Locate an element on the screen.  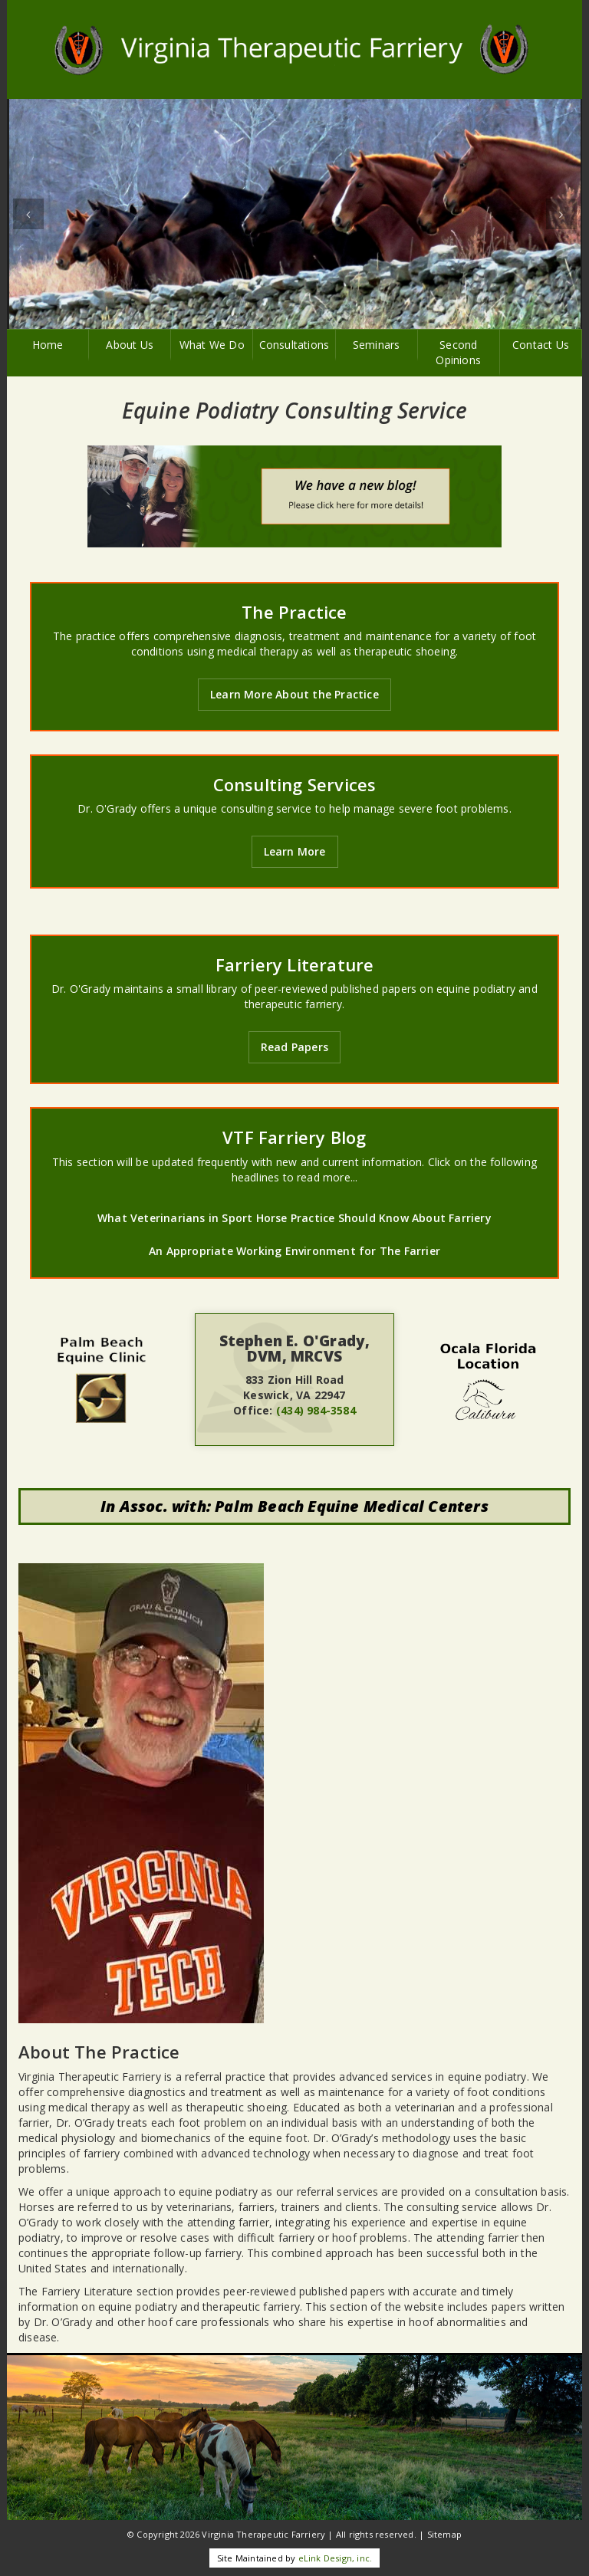
(434) 984-3584 is located at coordinates (316, 1410).